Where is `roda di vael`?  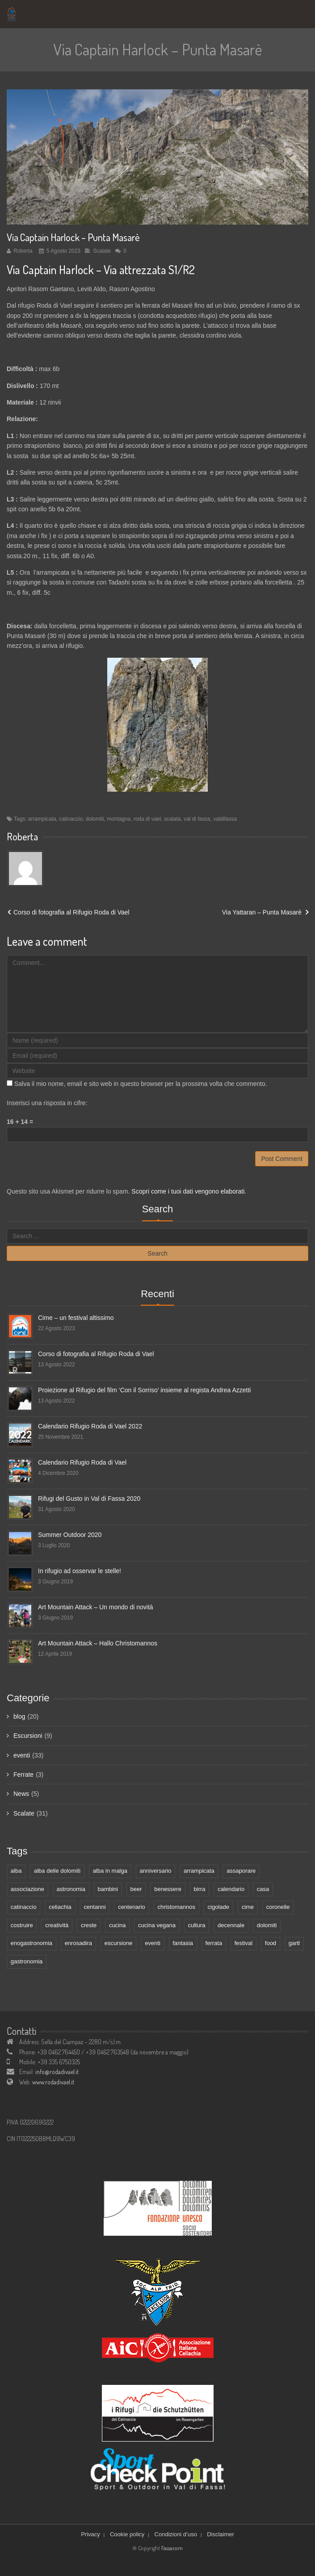 roda di vael is located at coordinates (147, 819).